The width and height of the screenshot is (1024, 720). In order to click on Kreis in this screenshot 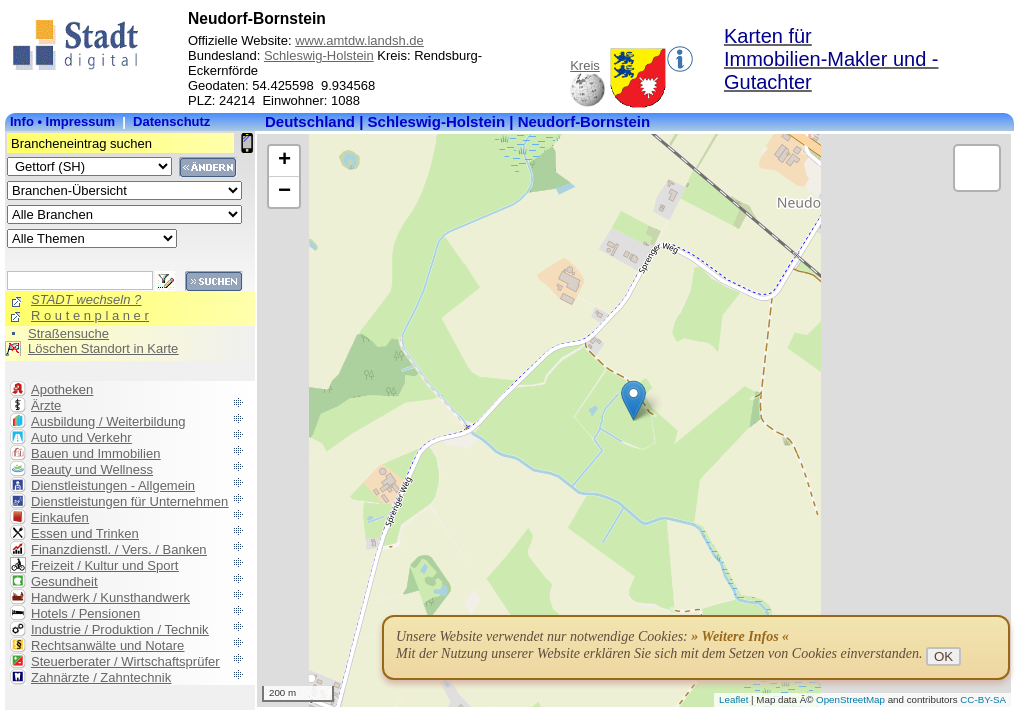, I will do `click(585, 65)`.